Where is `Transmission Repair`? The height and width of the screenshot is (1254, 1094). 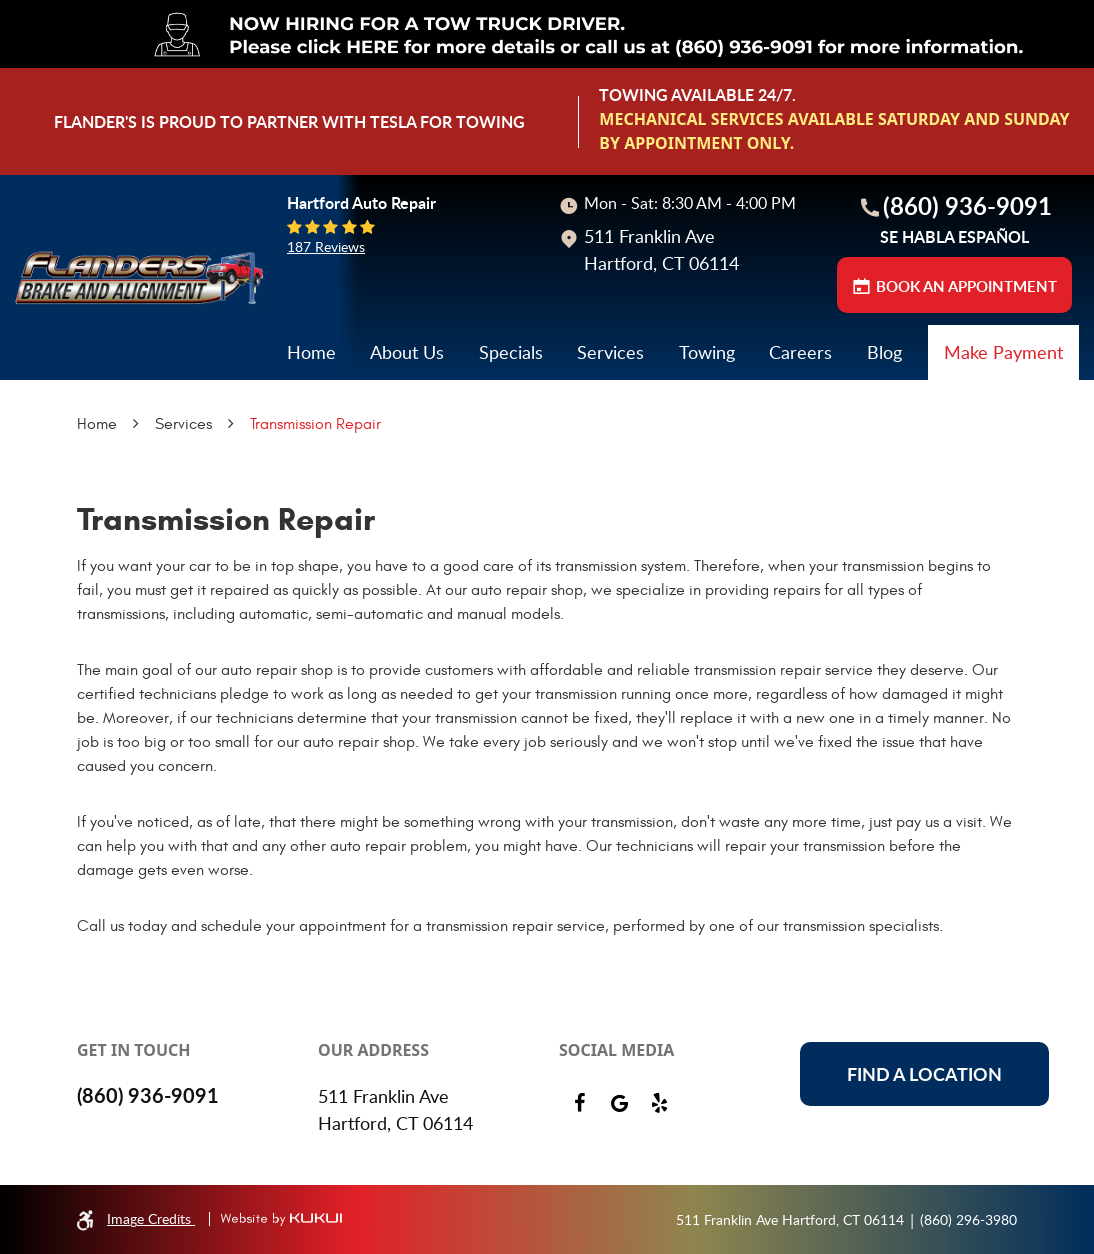 Transmission Repair is located at coordinates (315, 424).